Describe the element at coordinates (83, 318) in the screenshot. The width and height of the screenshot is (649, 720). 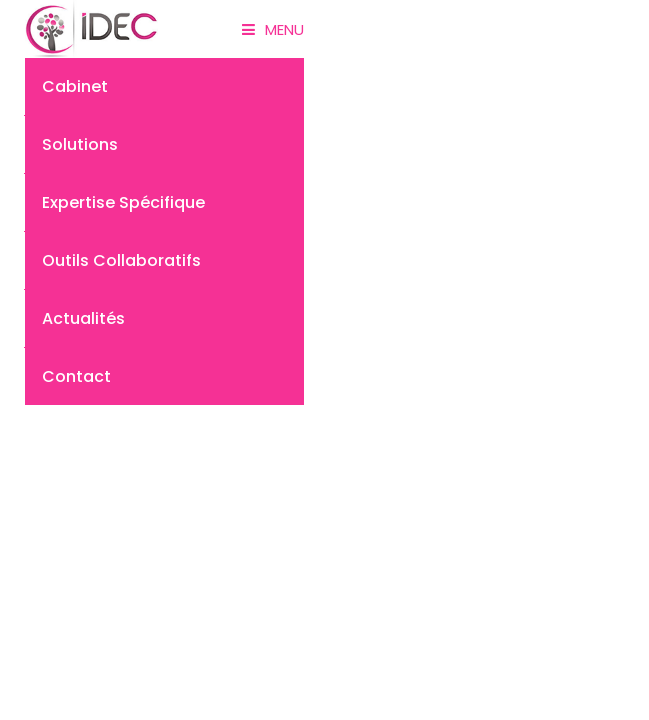
I see `Actualités` at that location.